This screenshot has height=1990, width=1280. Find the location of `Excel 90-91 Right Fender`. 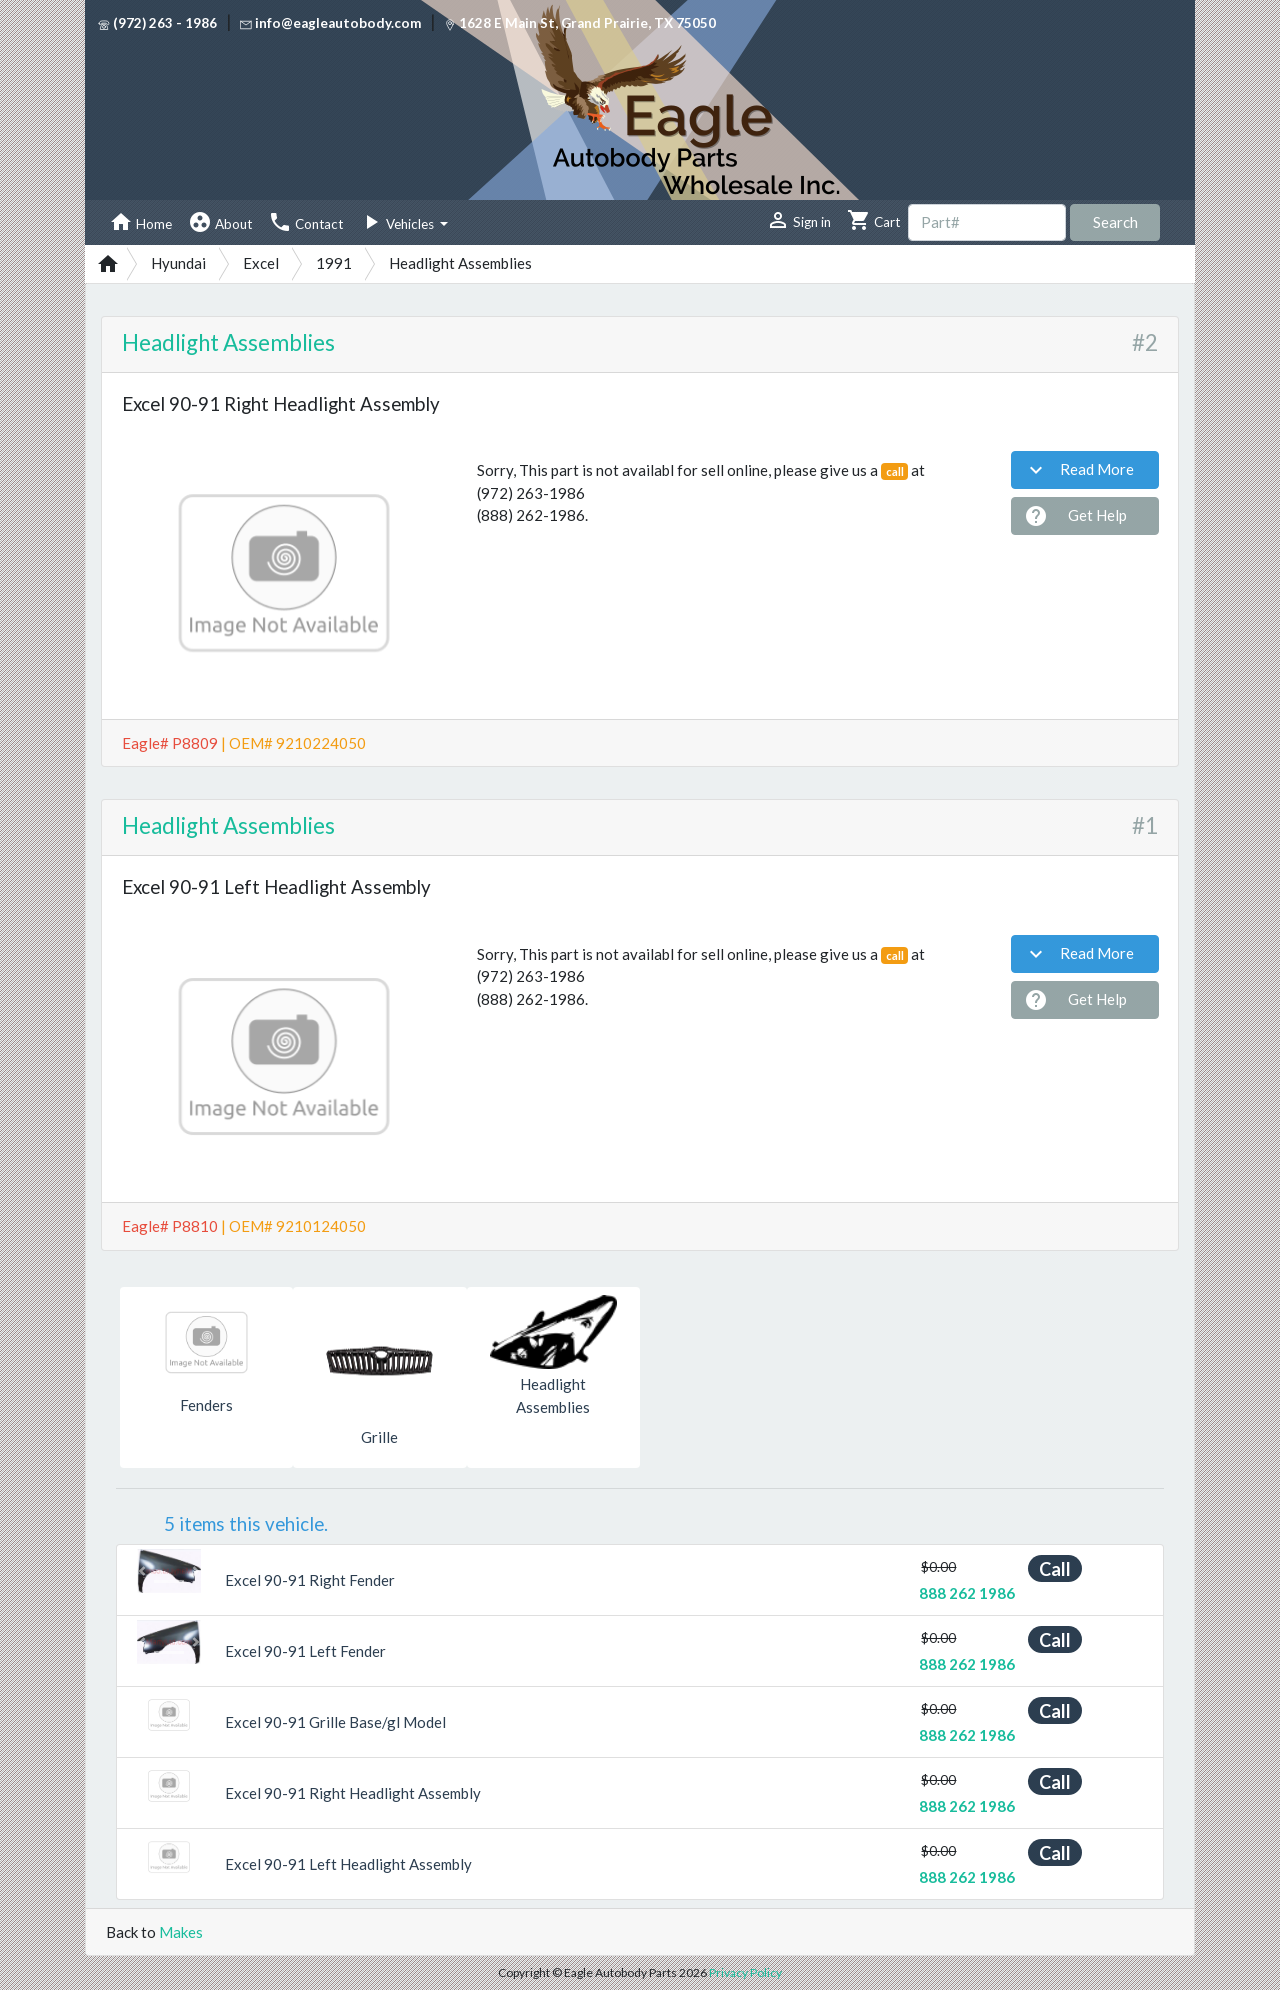

Excel 90-91 Right Fender is located at coordinates (310, 1580).